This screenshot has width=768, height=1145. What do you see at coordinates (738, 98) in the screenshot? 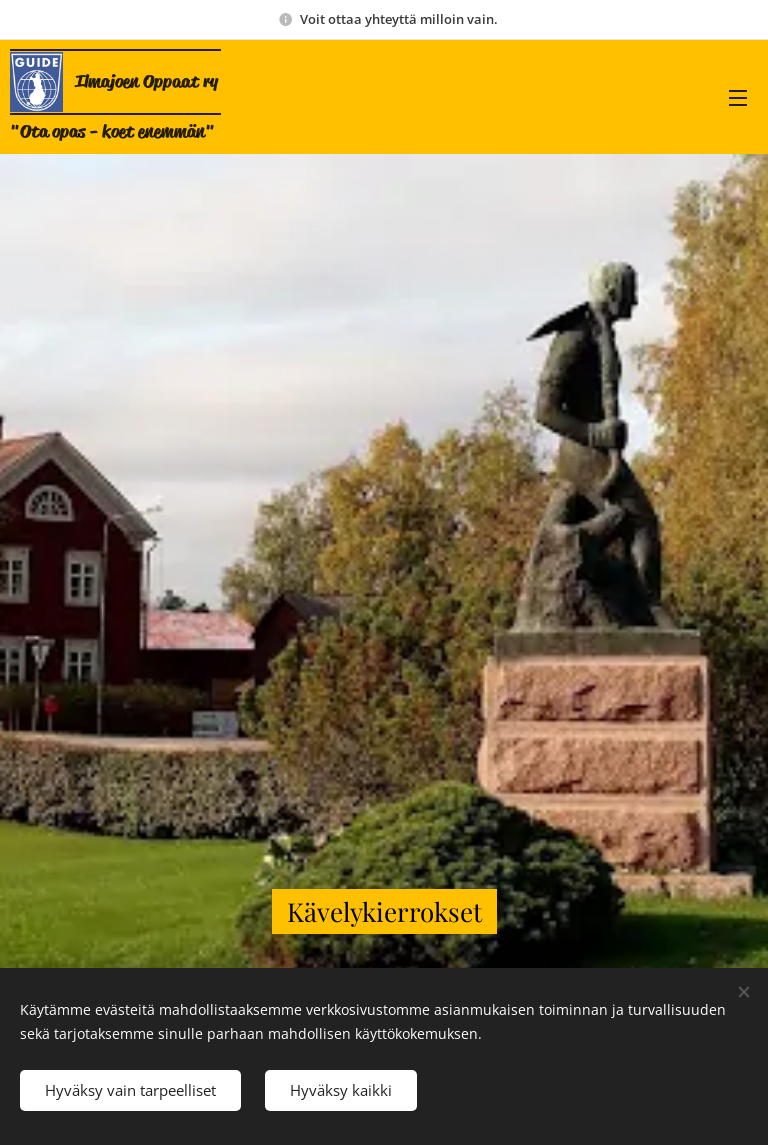
I see `Valikko` at bounding box center [738, 98].